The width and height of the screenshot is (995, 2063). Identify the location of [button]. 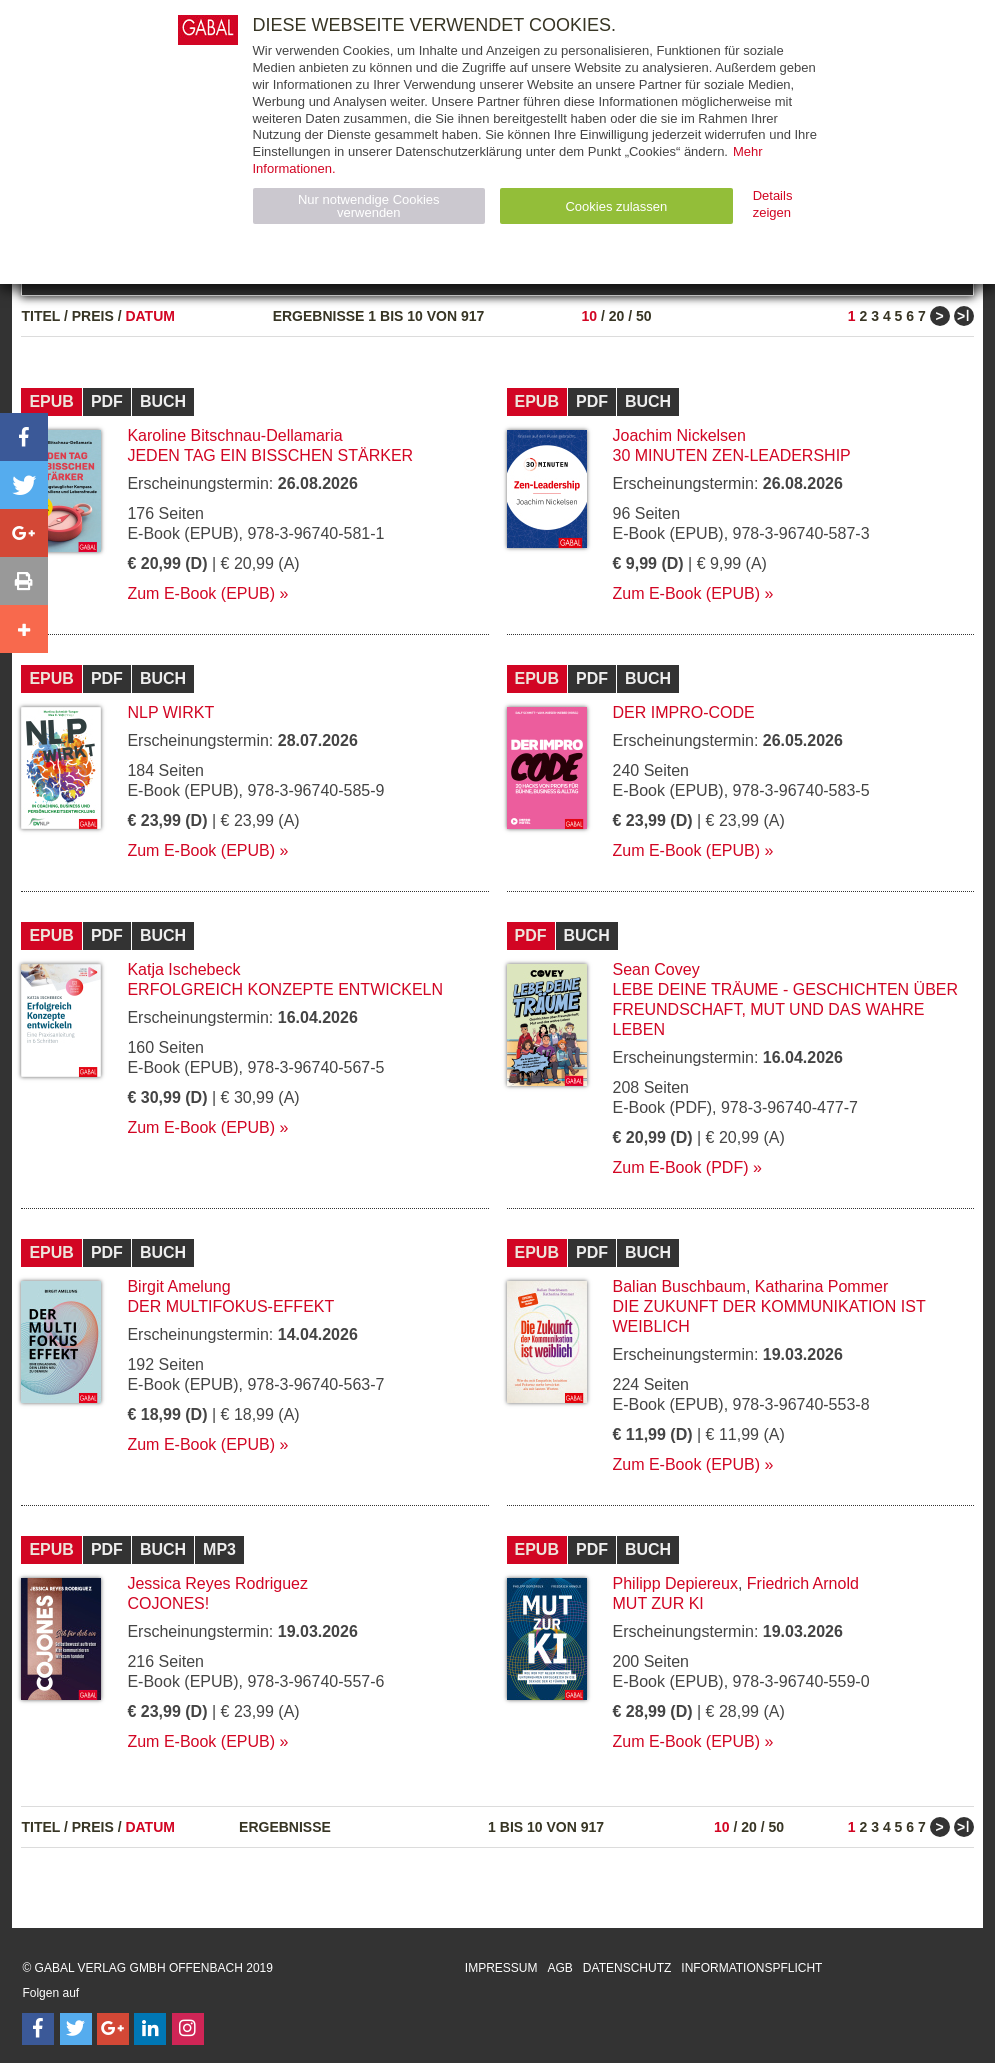
(24, 437).